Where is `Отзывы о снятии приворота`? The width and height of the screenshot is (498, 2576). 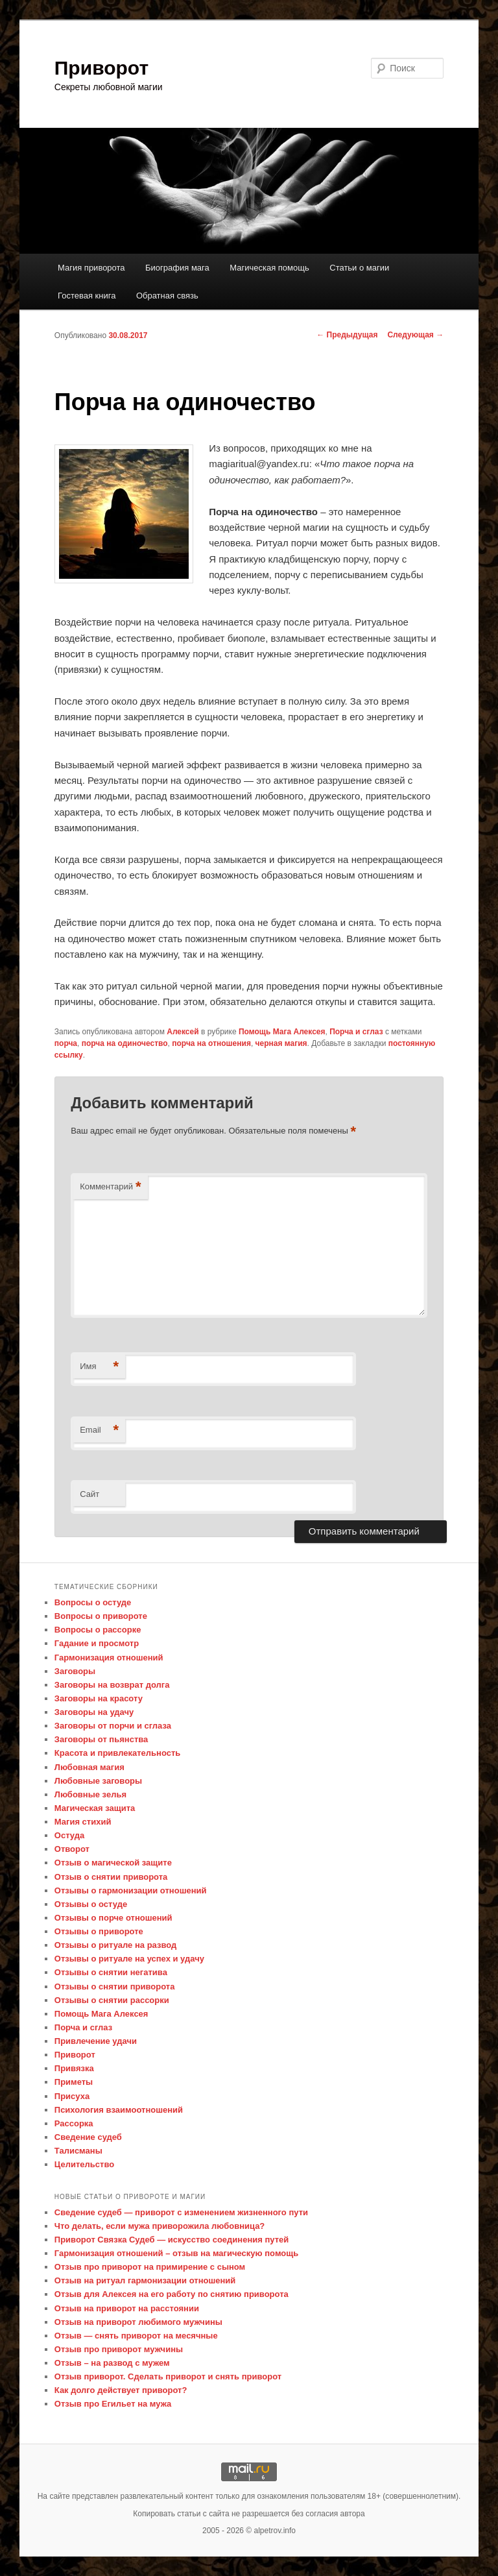 Отзывы о снятии приворота is located at coordinates (114, 1986).